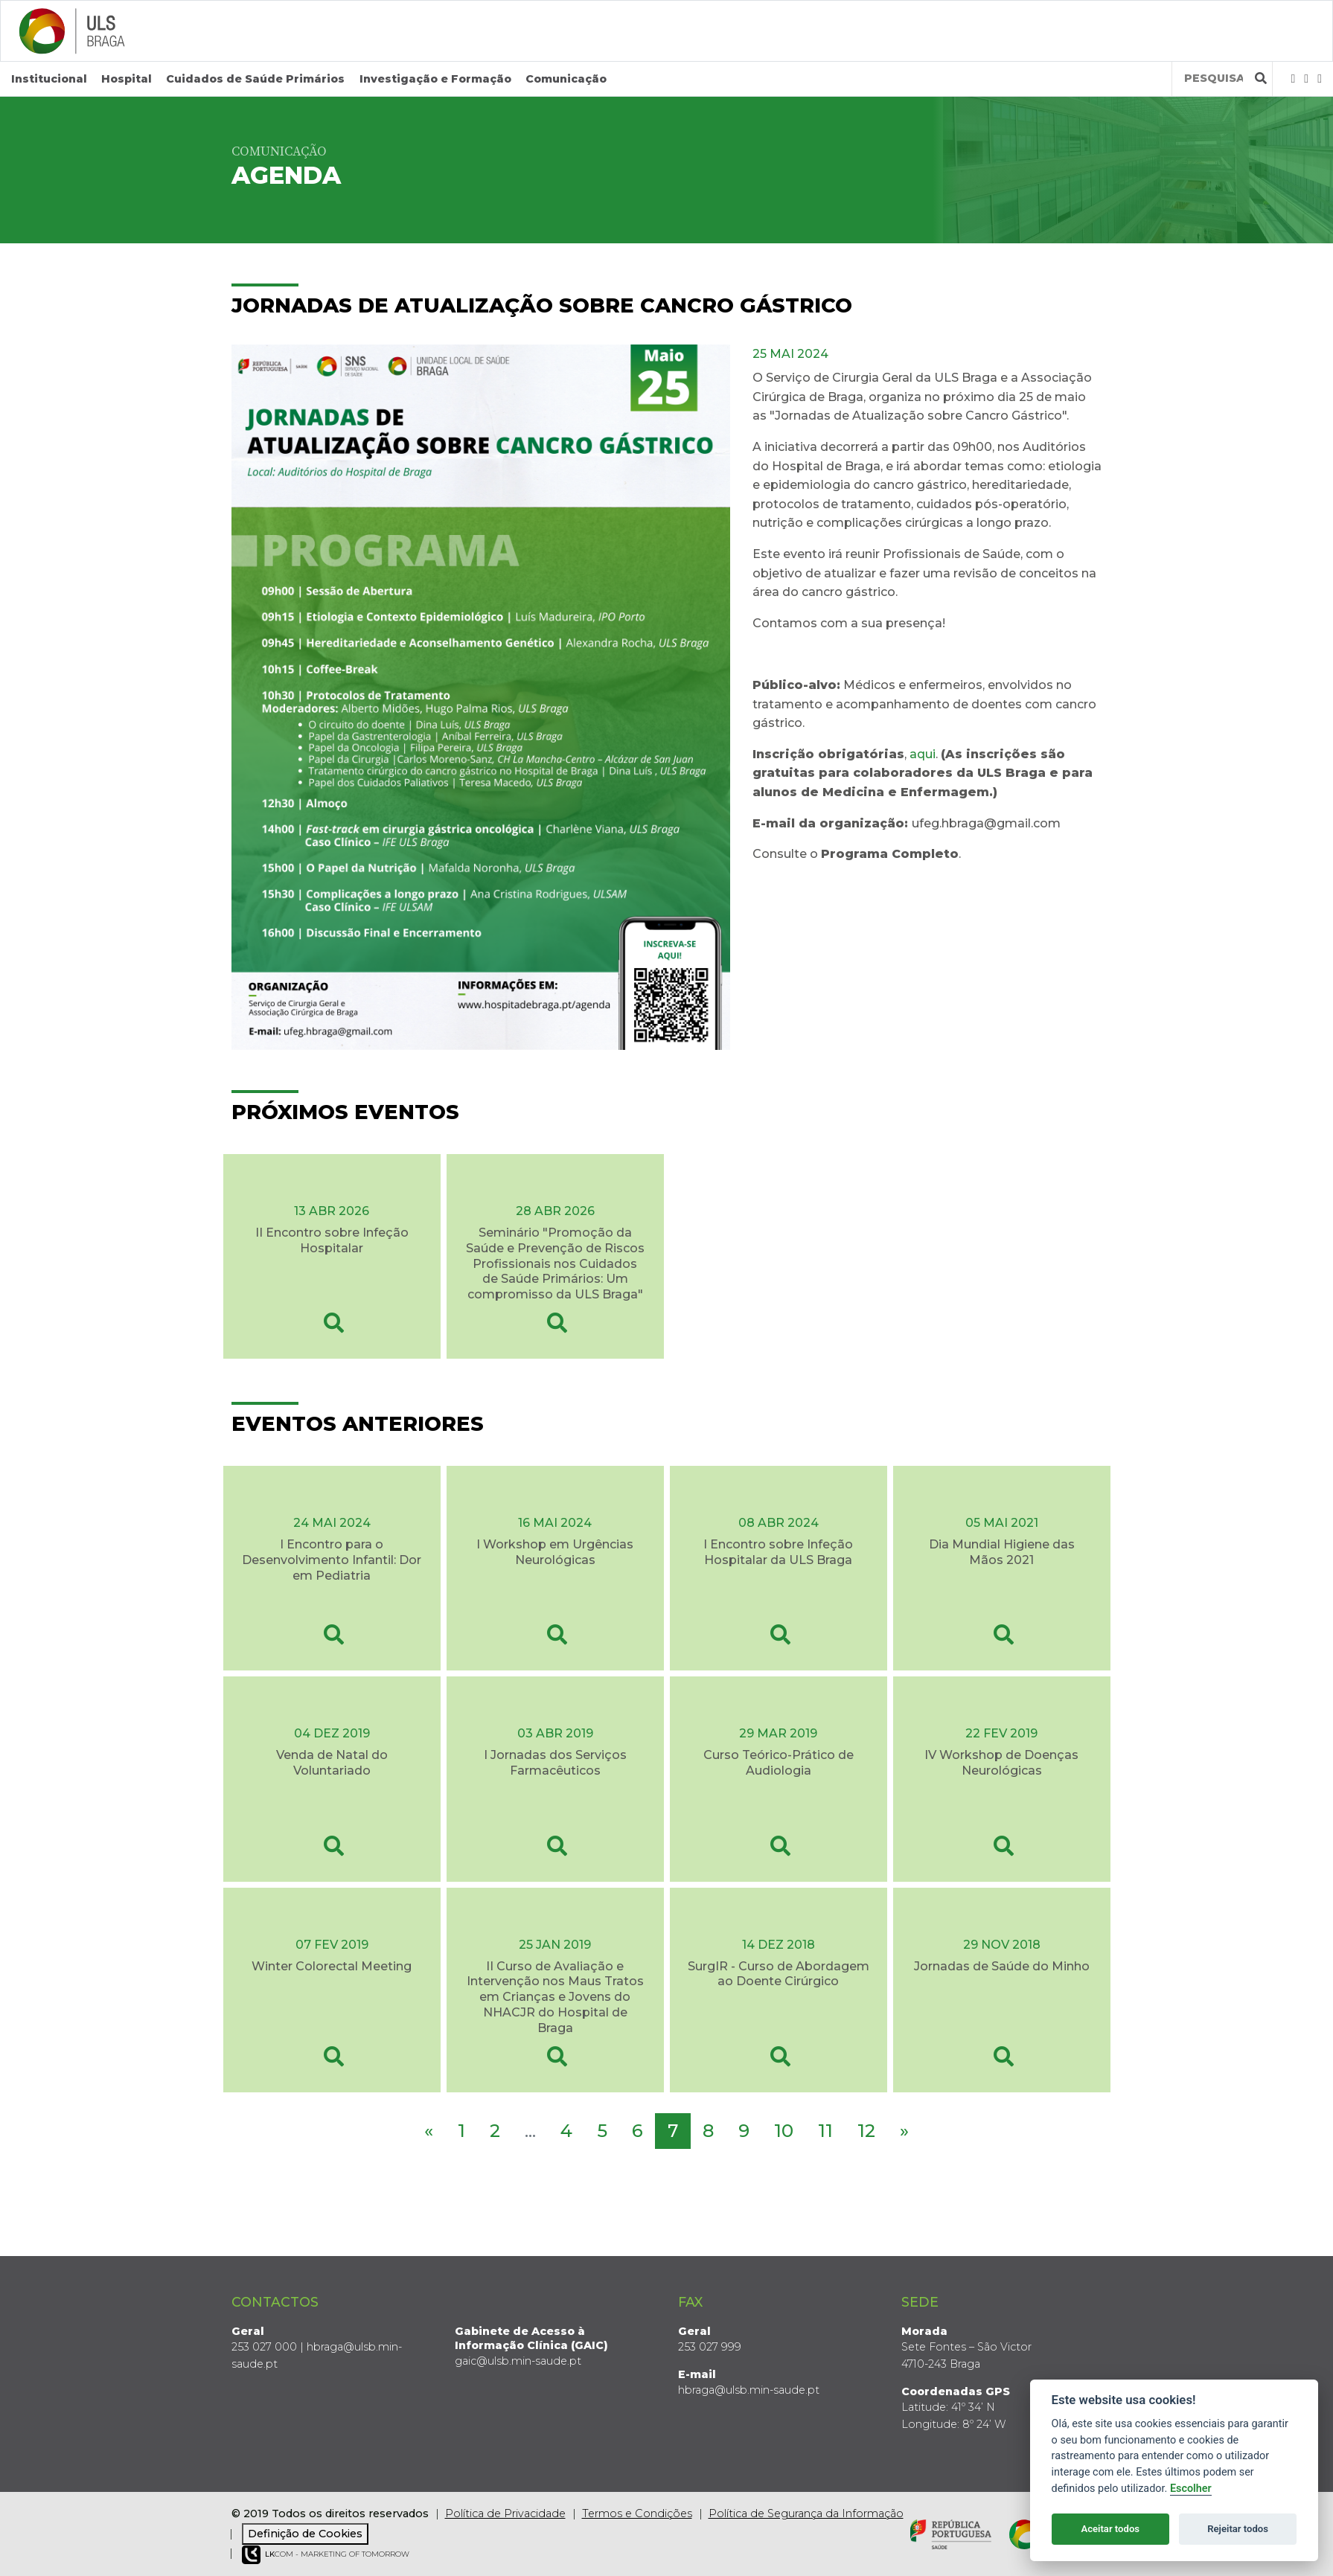  What do you see at coordinates (435, 79) in the screenshot?
I see `Investigação e Formação [button]` at bounding box center [435, 79].